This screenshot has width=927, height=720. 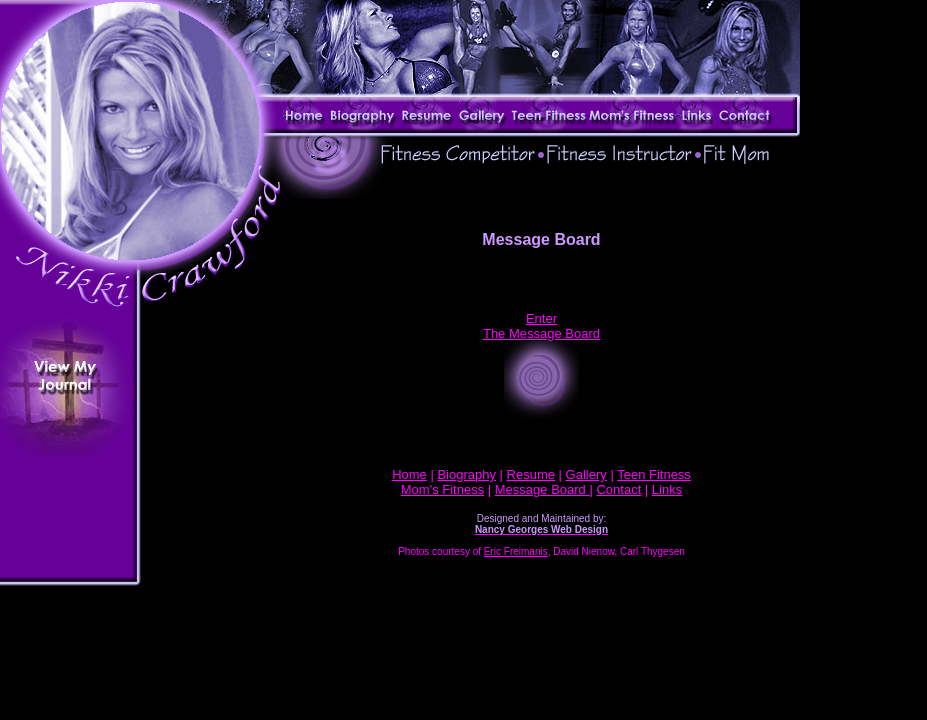 I want to click on Resume, so click(x=531, y=474).